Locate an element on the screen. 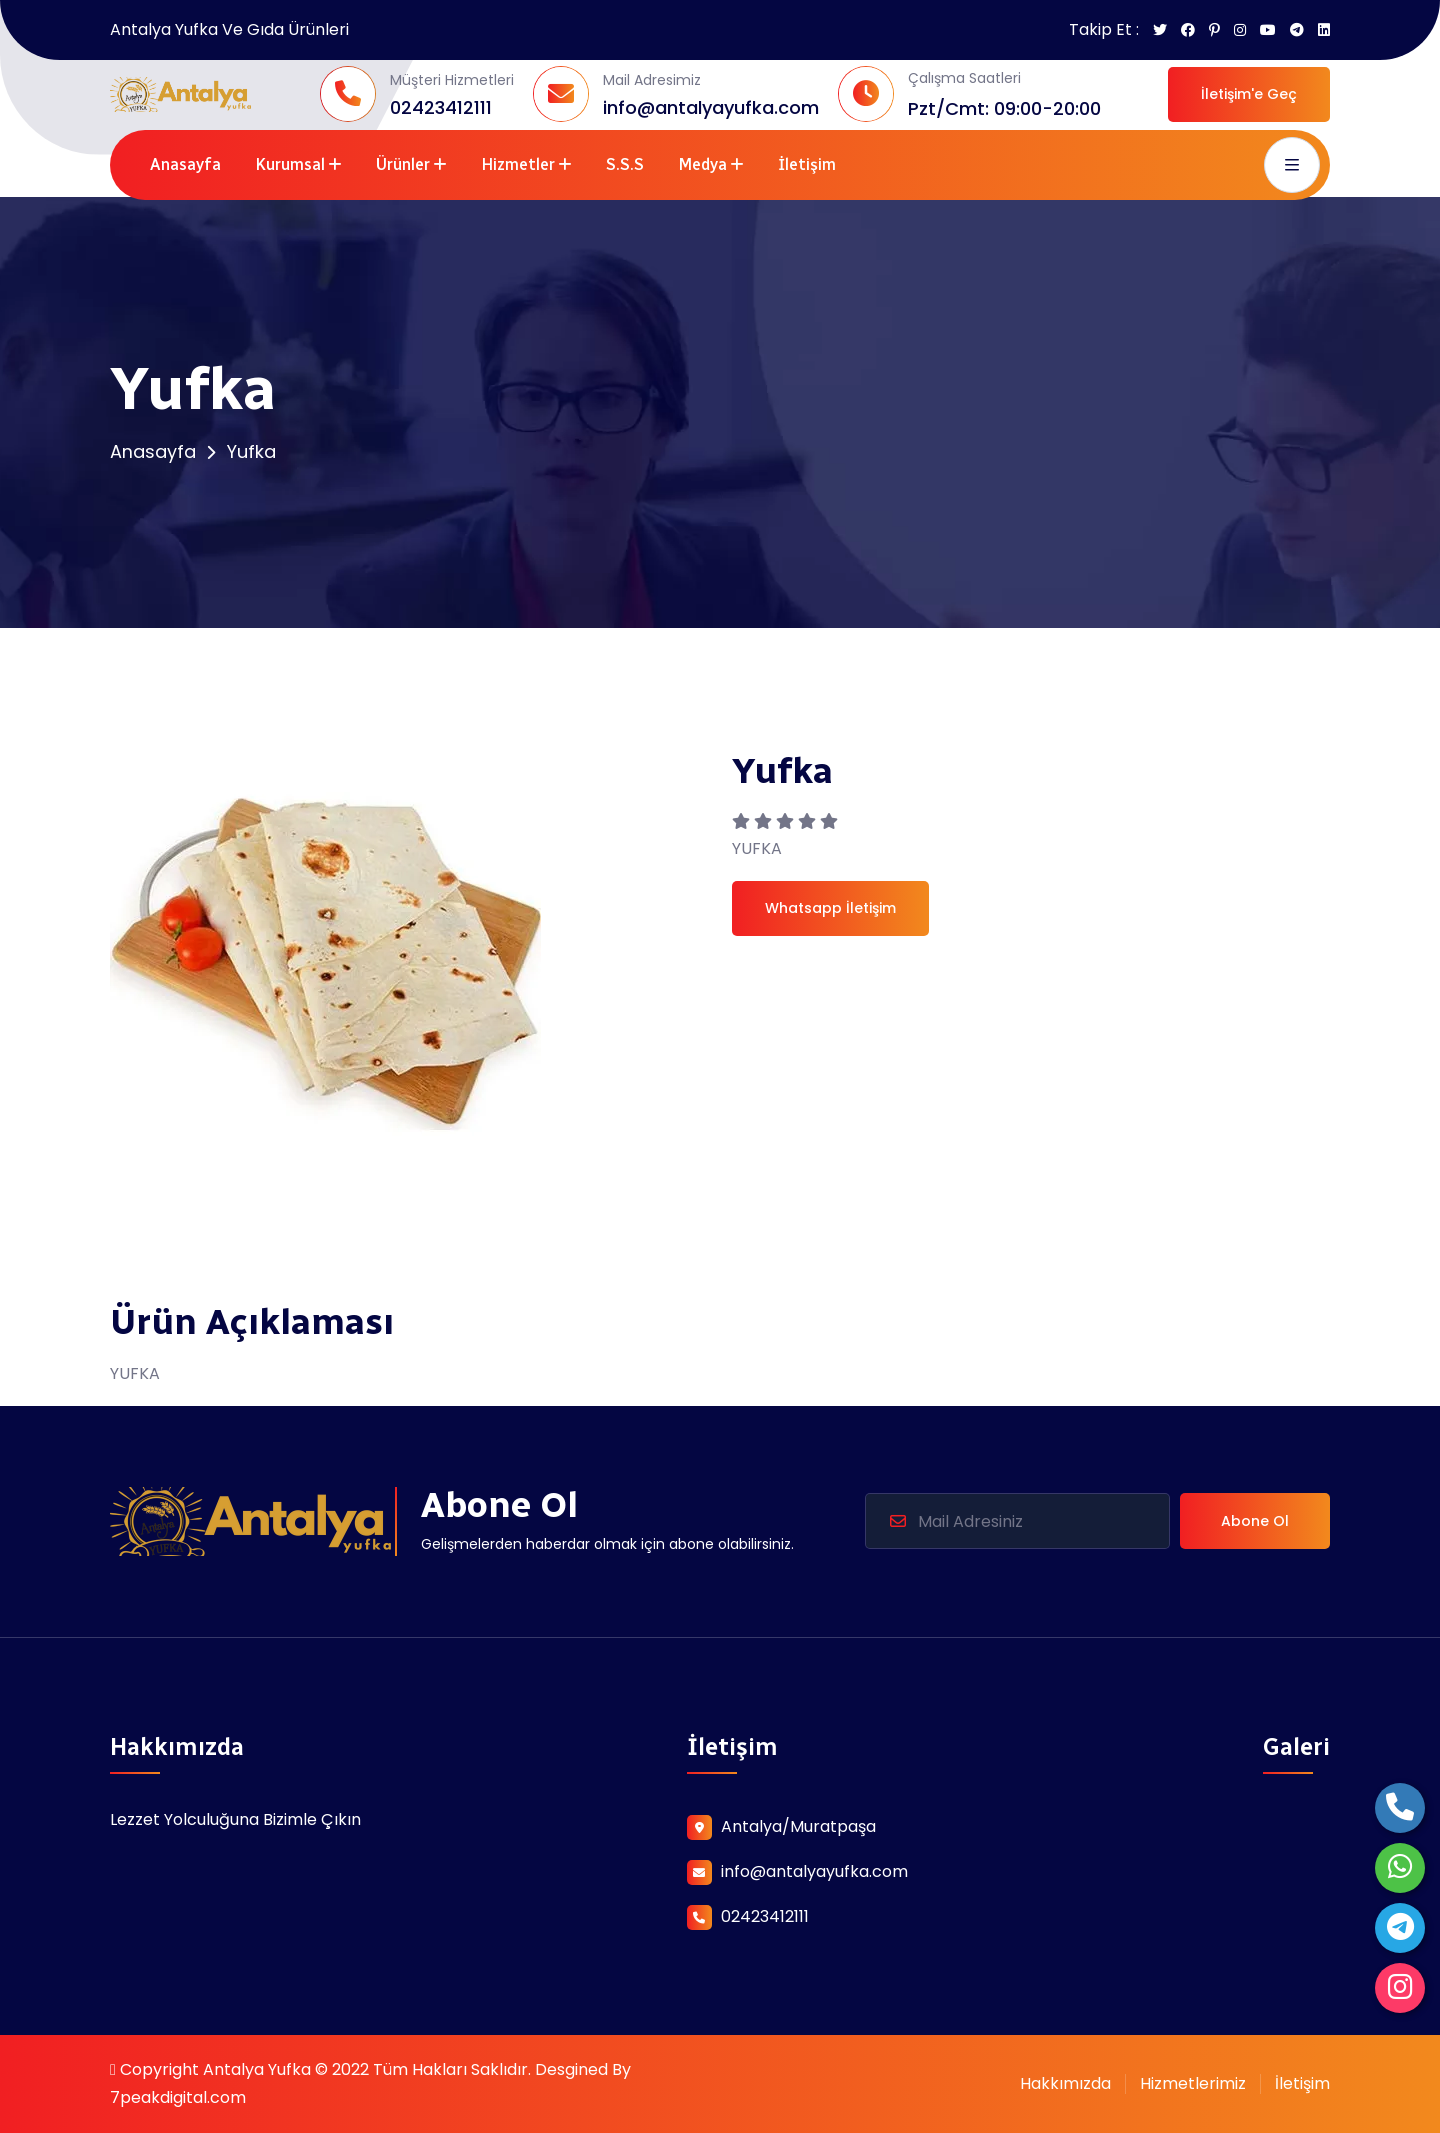  Hizmetler is located at coordinates (518, 164).